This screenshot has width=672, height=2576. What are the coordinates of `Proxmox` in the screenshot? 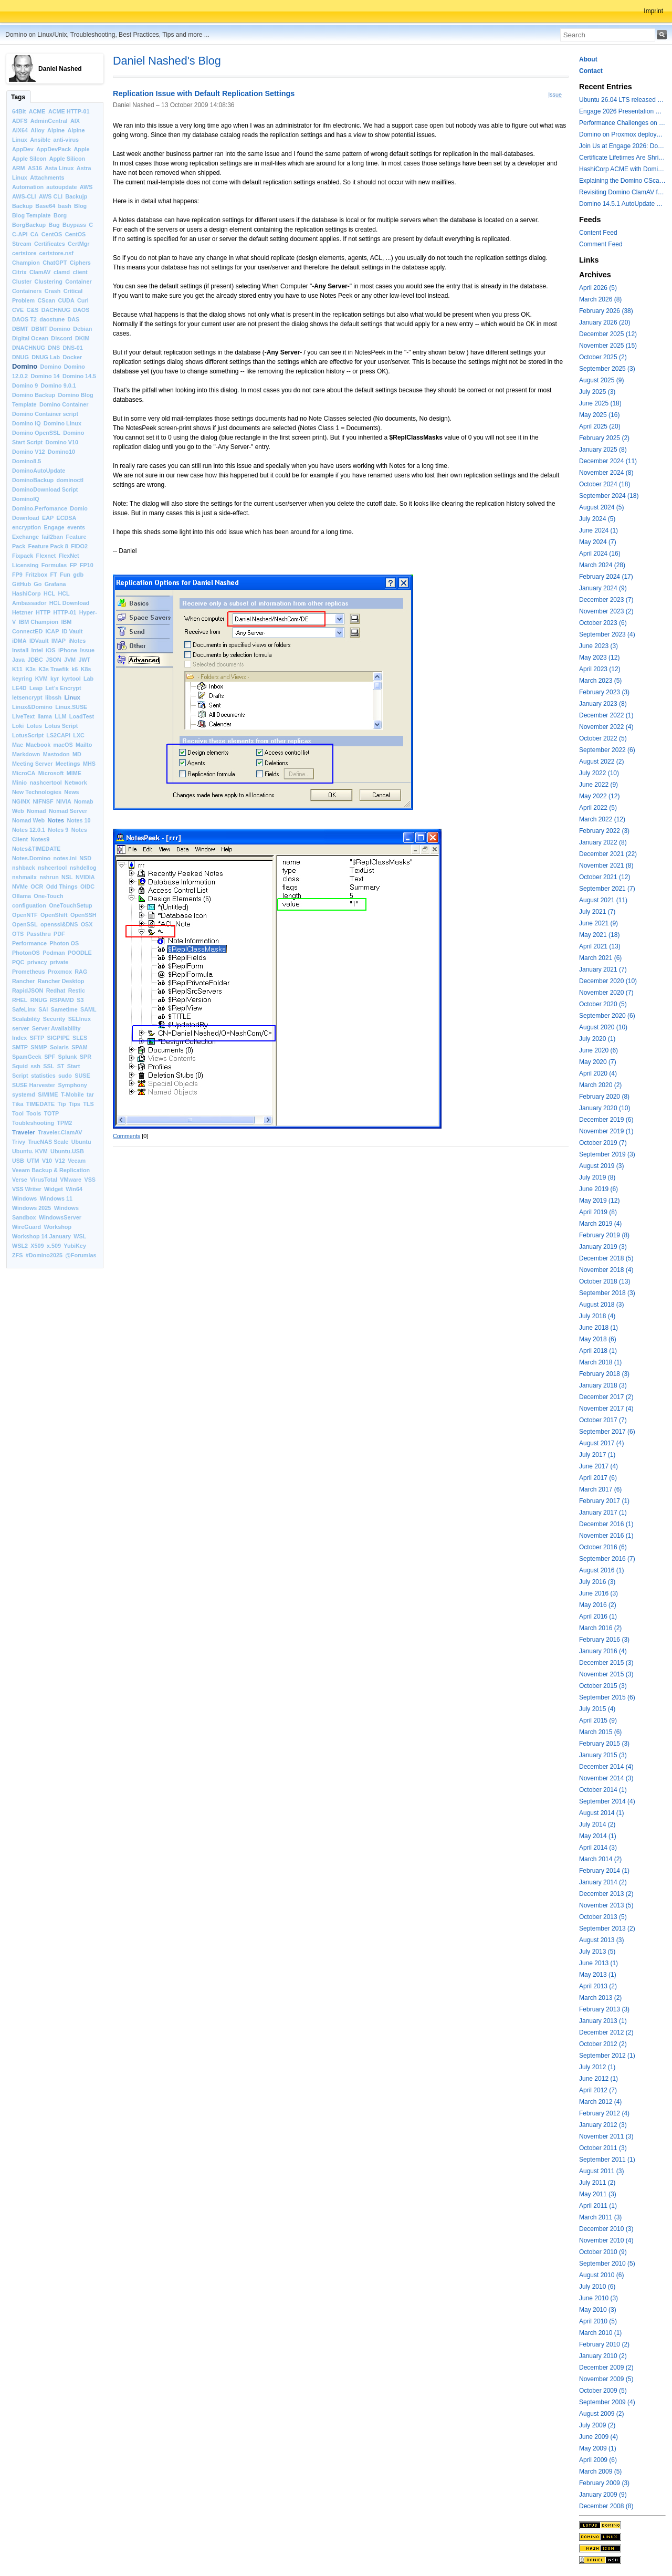 It's located at (60, 971).